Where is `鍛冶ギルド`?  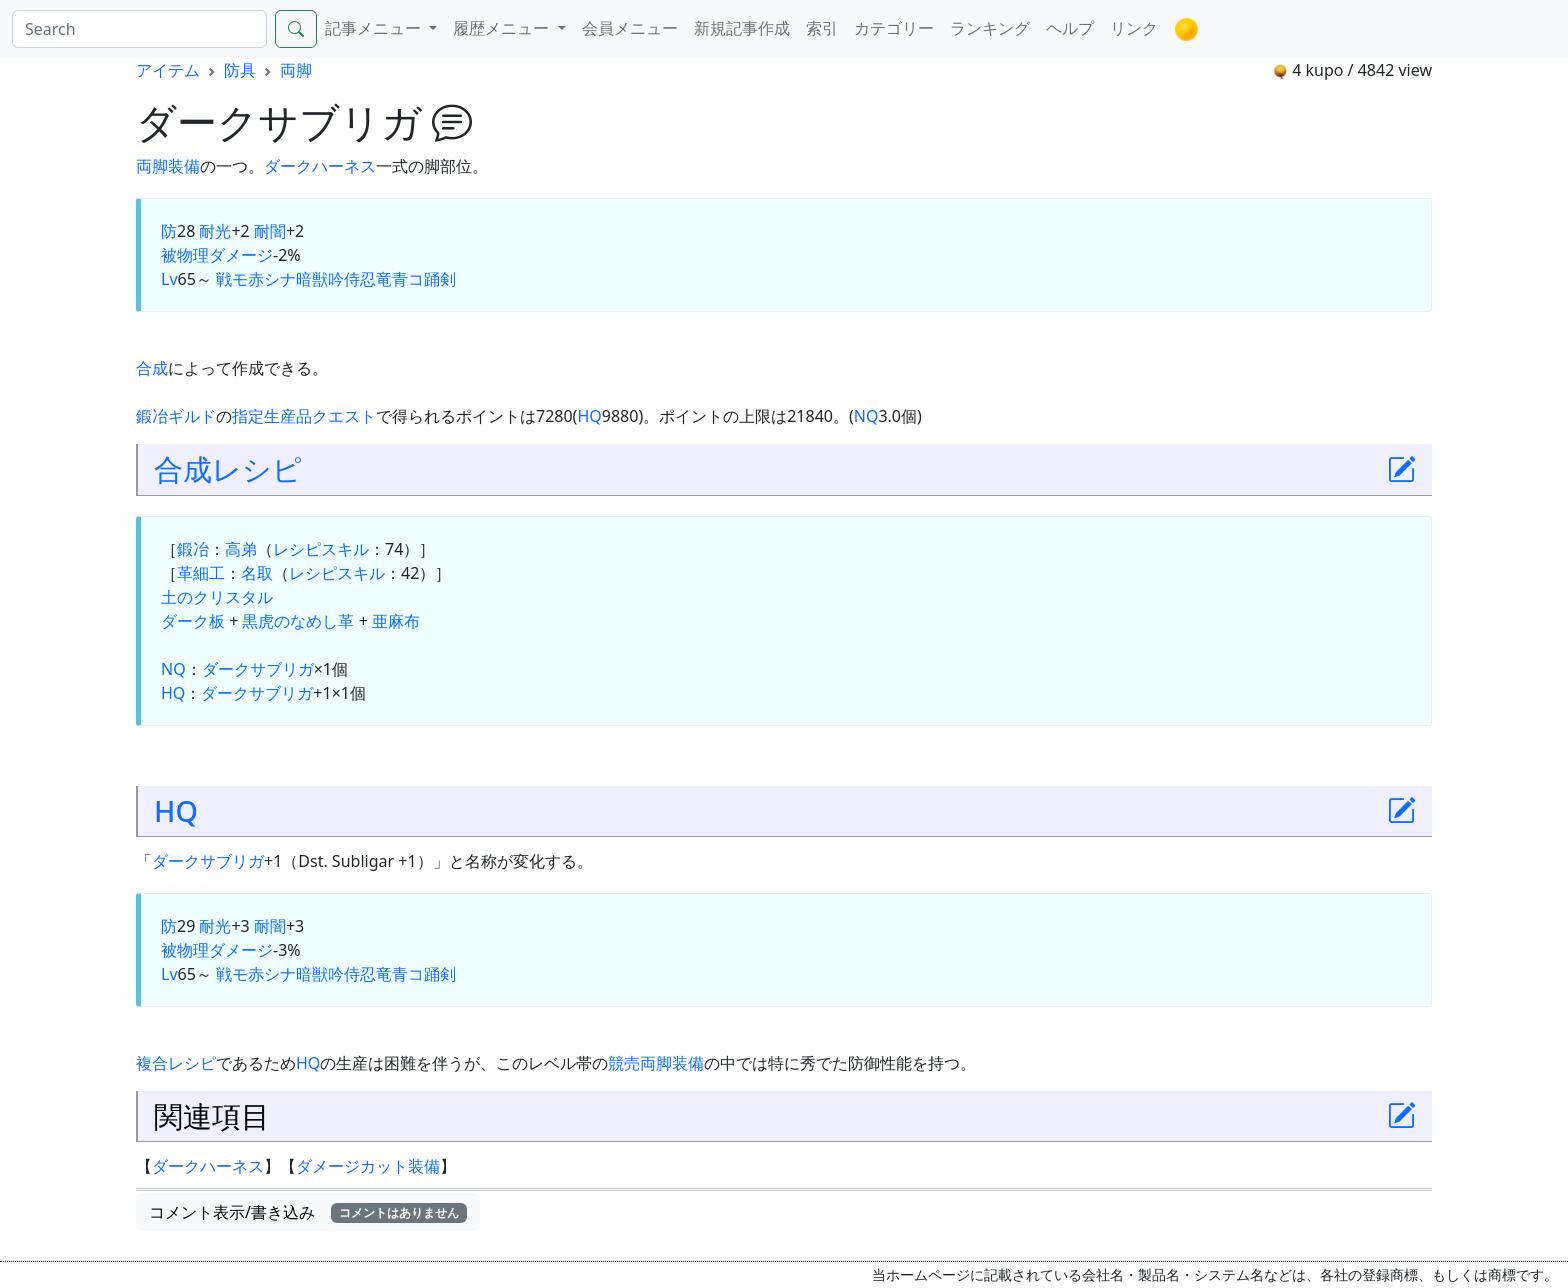 鍛冶ギルド is located at coordinates (176, 416).